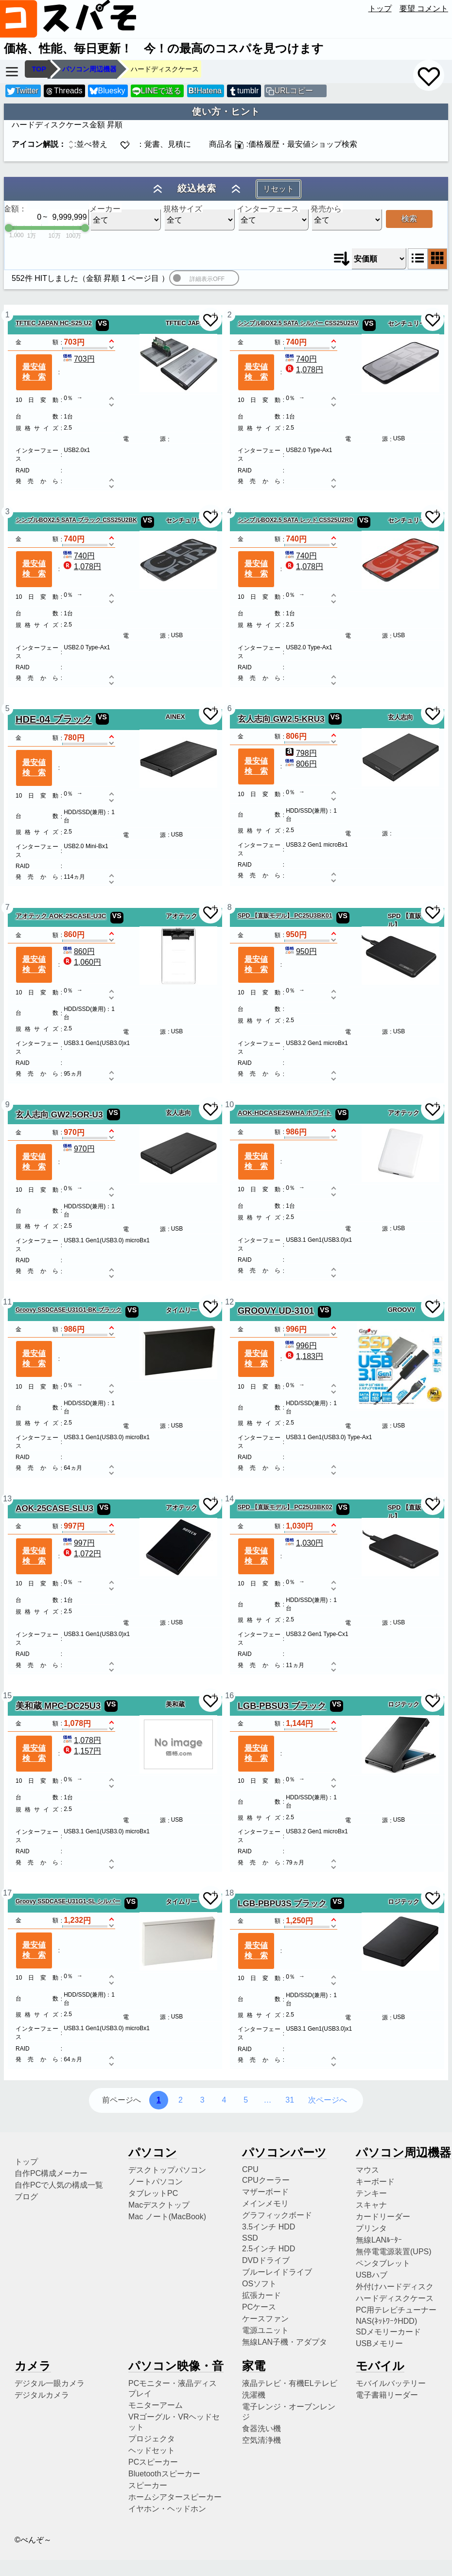 This screenshot has height=2576, width=452. I want to click on 15, so click(7, 1695).